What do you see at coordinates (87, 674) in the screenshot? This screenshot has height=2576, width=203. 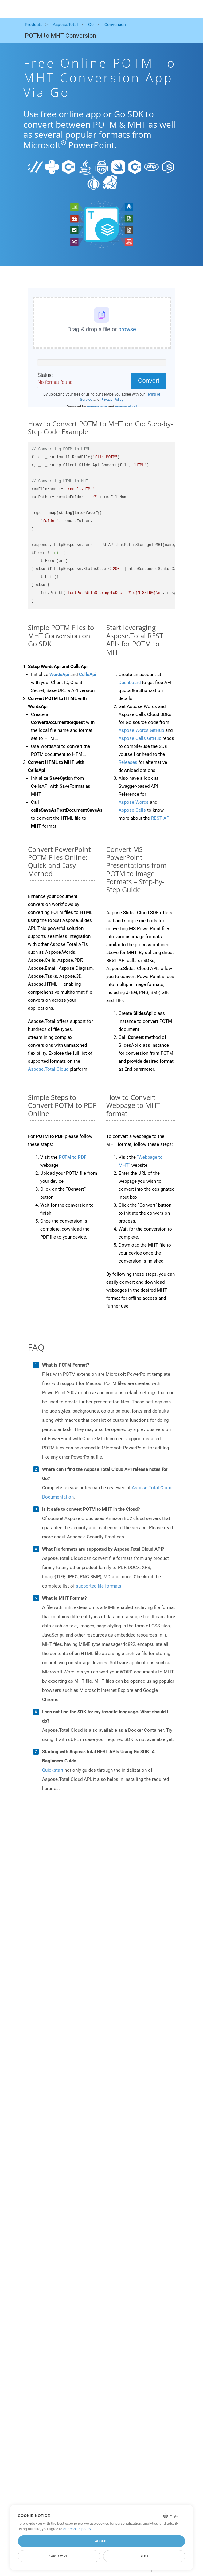 I see `CellsApi` at bounding box center [87, 674].